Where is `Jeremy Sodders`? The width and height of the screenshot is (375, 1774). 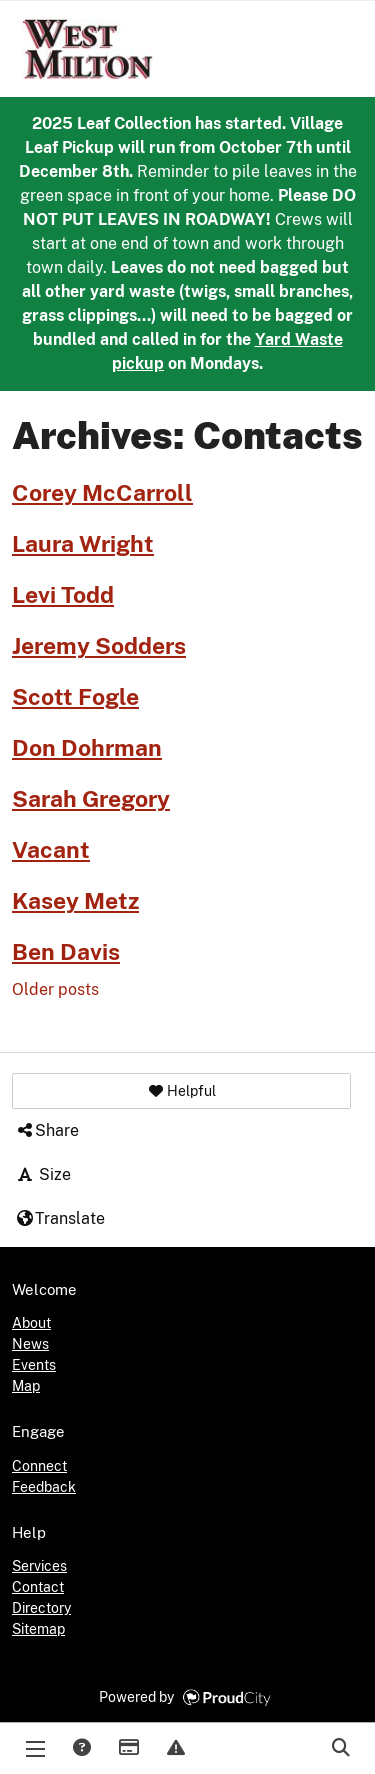
Jeremy Sodders is located at coordinates (99, 646).